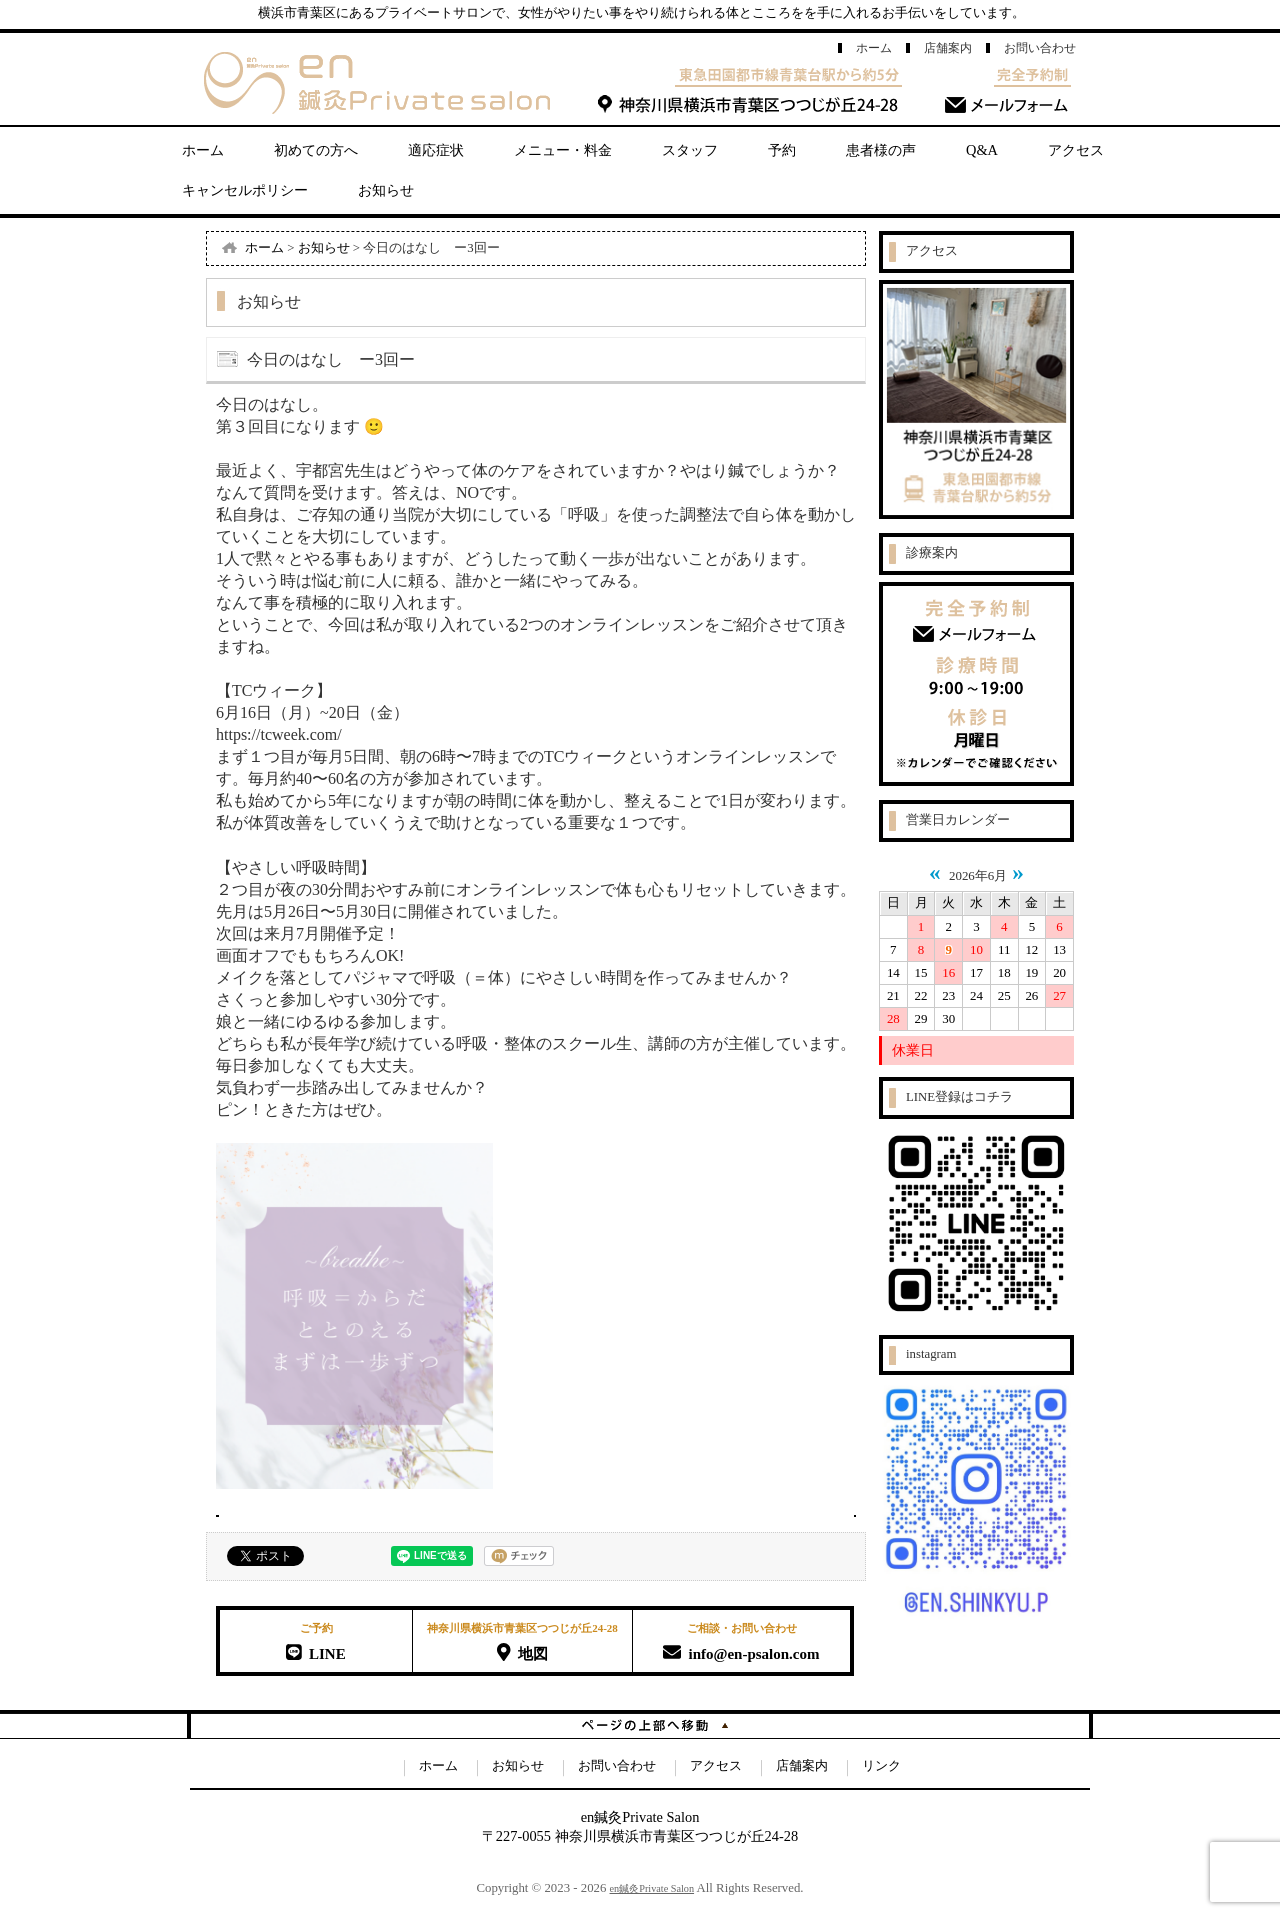 The width and height of the screenshot is (1280, 1916). Describe the element at coordinates (1040, 48) in the screenshot. I see `お問い合わせ` at that location.